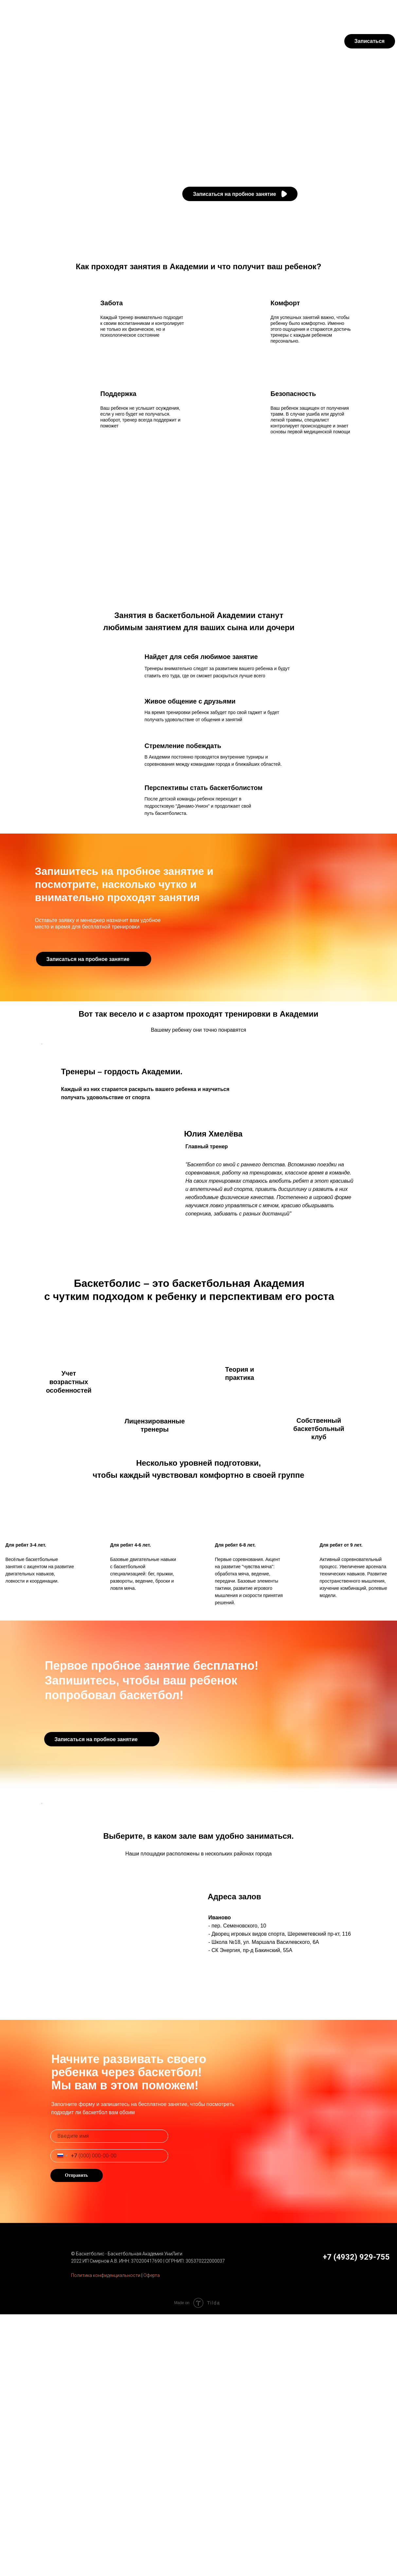 Image resolution: width=397 pixels, height=2576 pixels. I want to click on Турниры, so click(112, 10).